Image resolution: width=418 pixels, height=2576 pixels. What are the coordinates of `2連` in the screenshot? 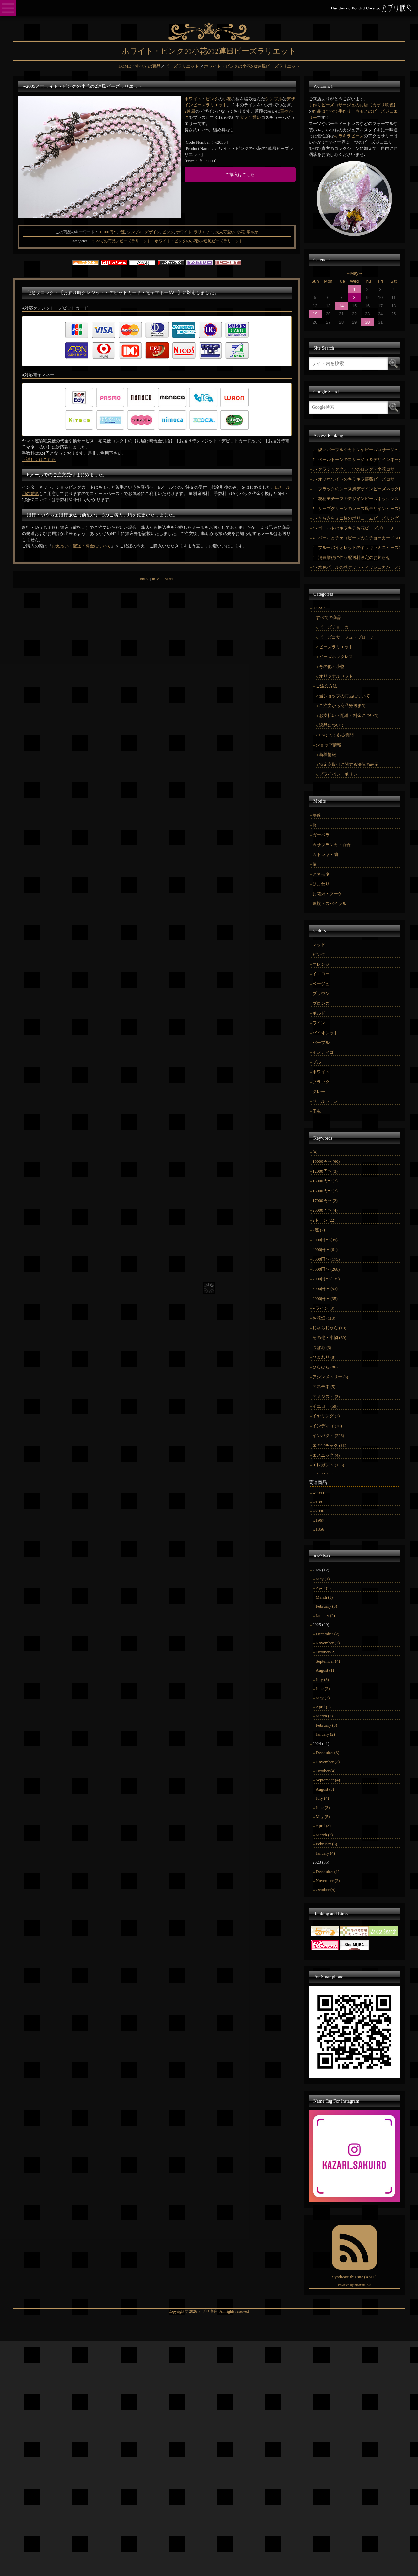 It's located at (122, 232).